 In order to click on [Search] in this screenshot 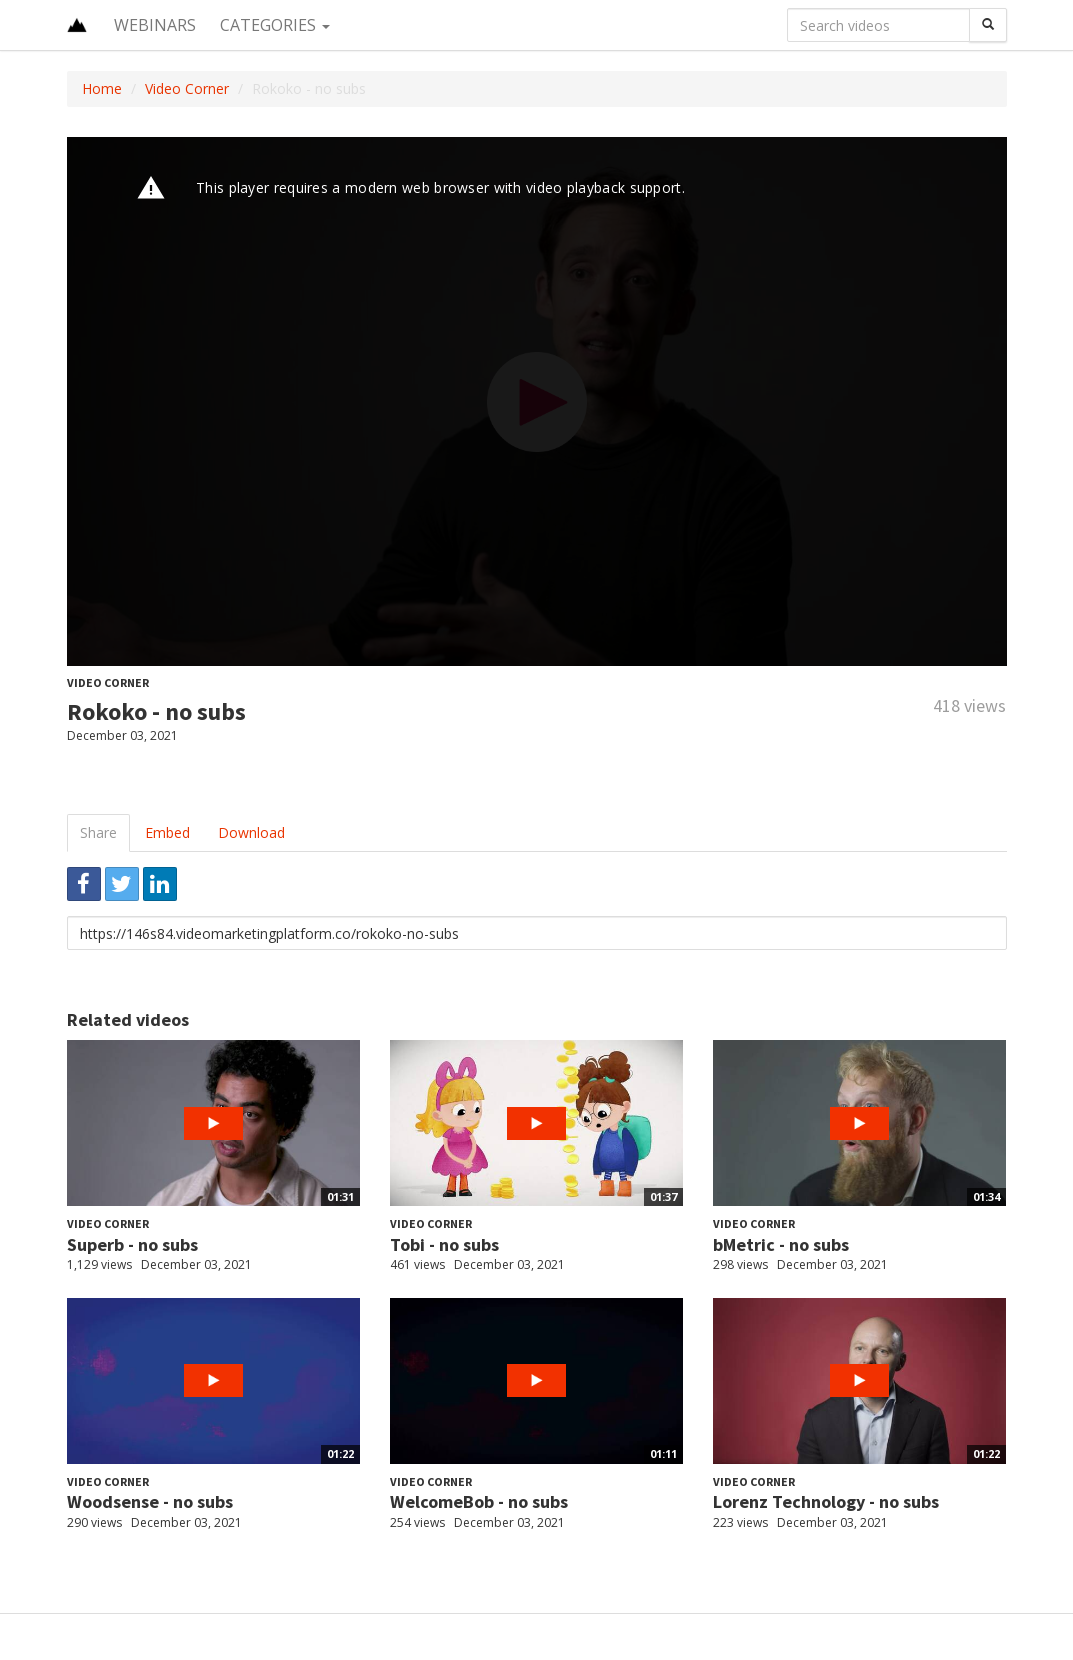, I will do `click(988, 25)`.